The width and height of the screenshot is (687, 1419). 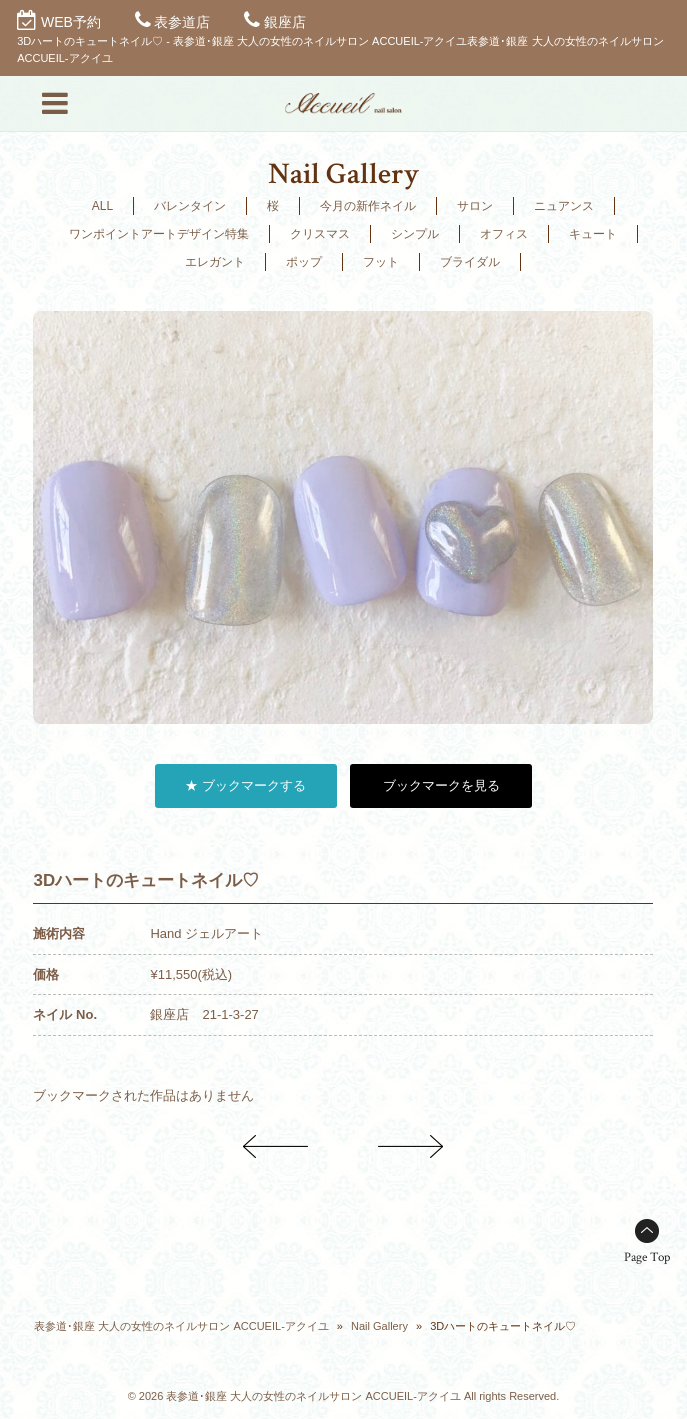 What do you see at coordinates (475, 206) in the screenshot?
I see `サロン` at bounding box center [475, 206].